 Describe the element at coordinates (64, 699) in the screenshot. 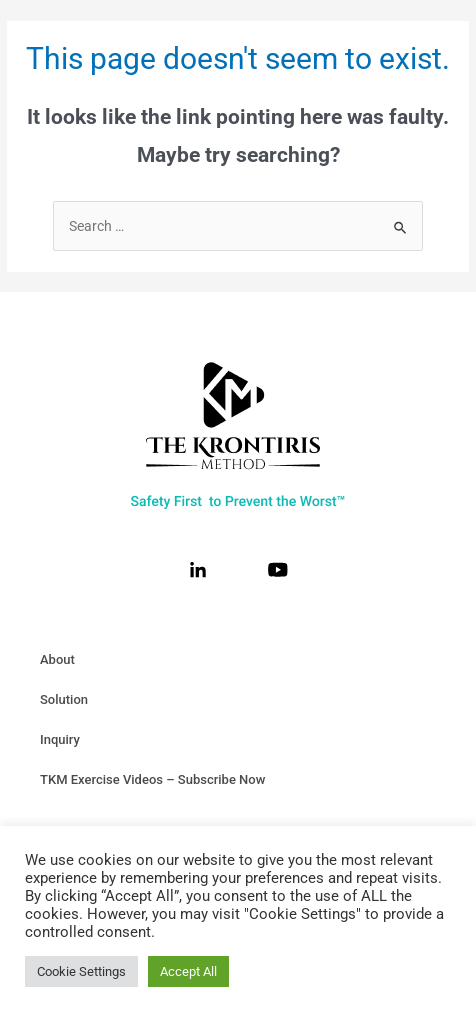

I see `Solution` at that location.